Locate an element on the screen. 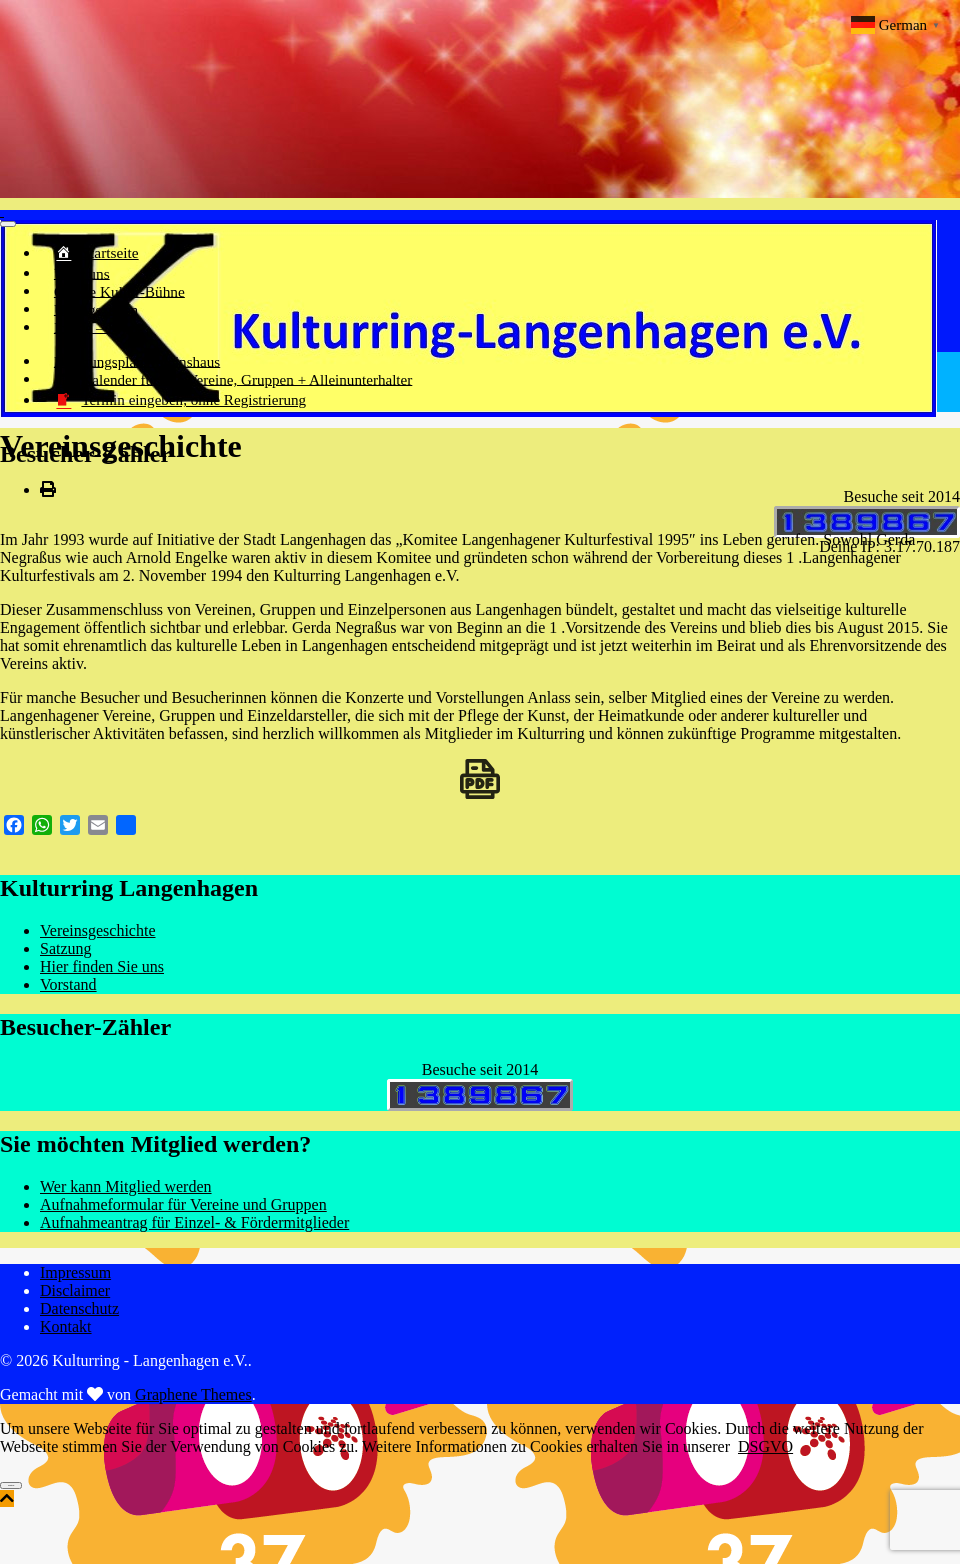  Startseite is located at coordinates (87, 255).